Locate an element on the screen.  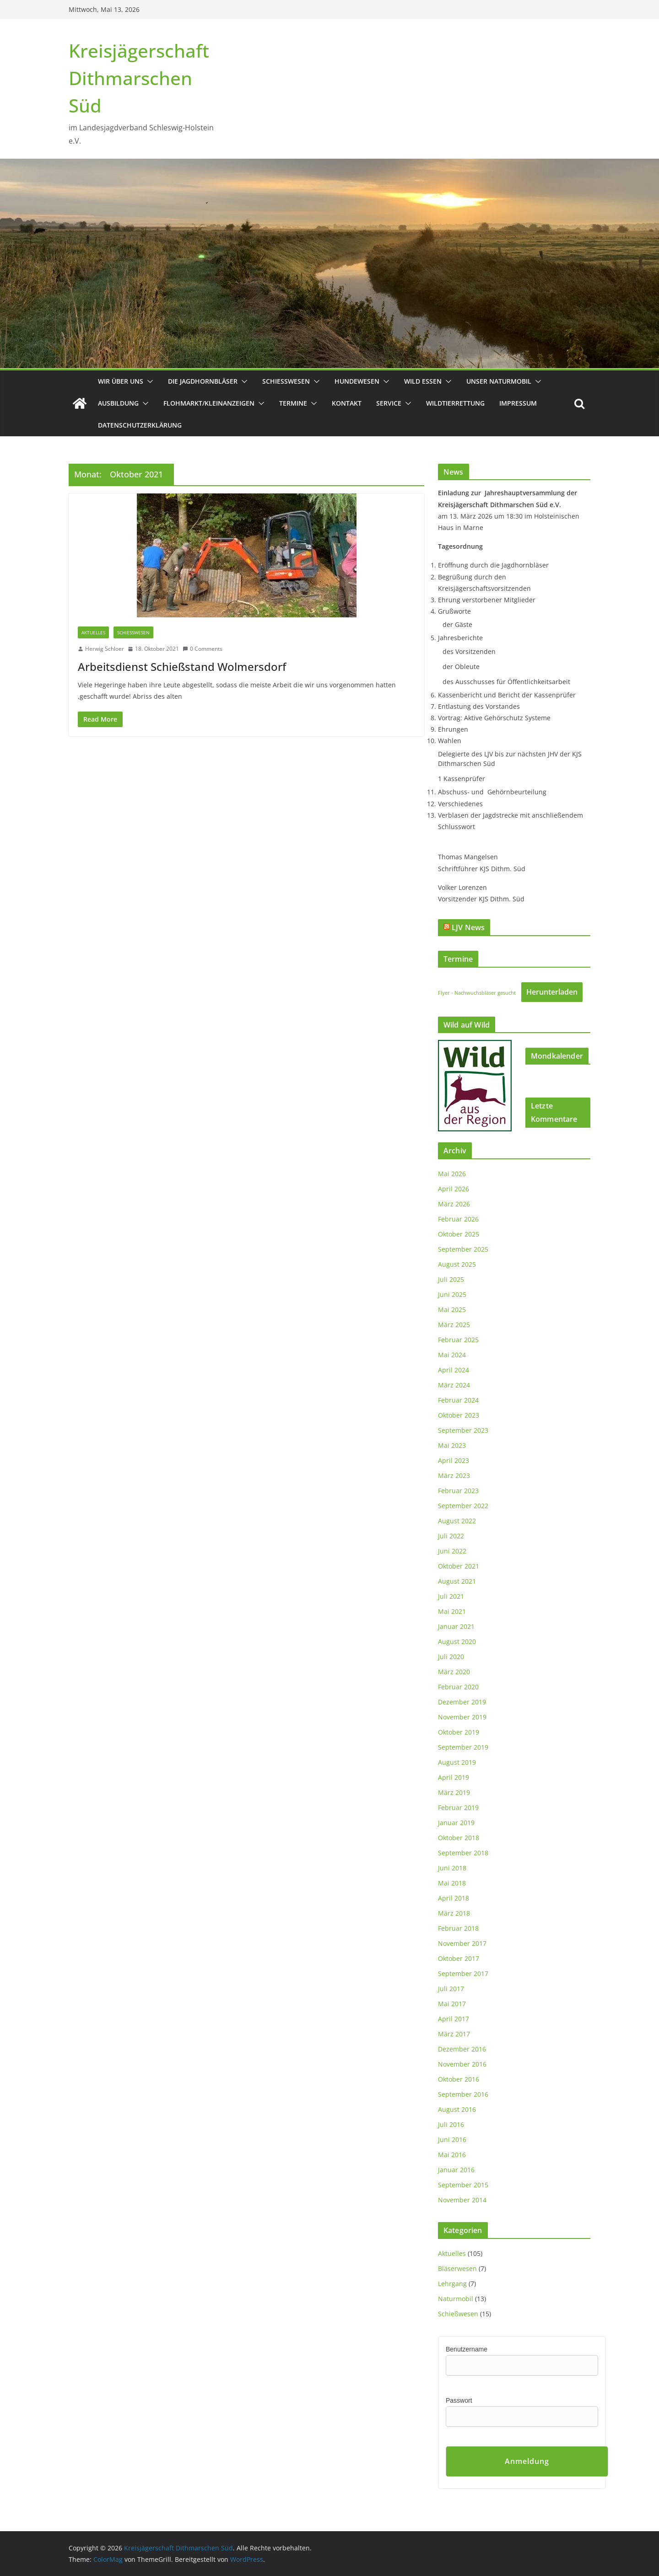
Februar 2018 is located at coordinates (458, 1928).